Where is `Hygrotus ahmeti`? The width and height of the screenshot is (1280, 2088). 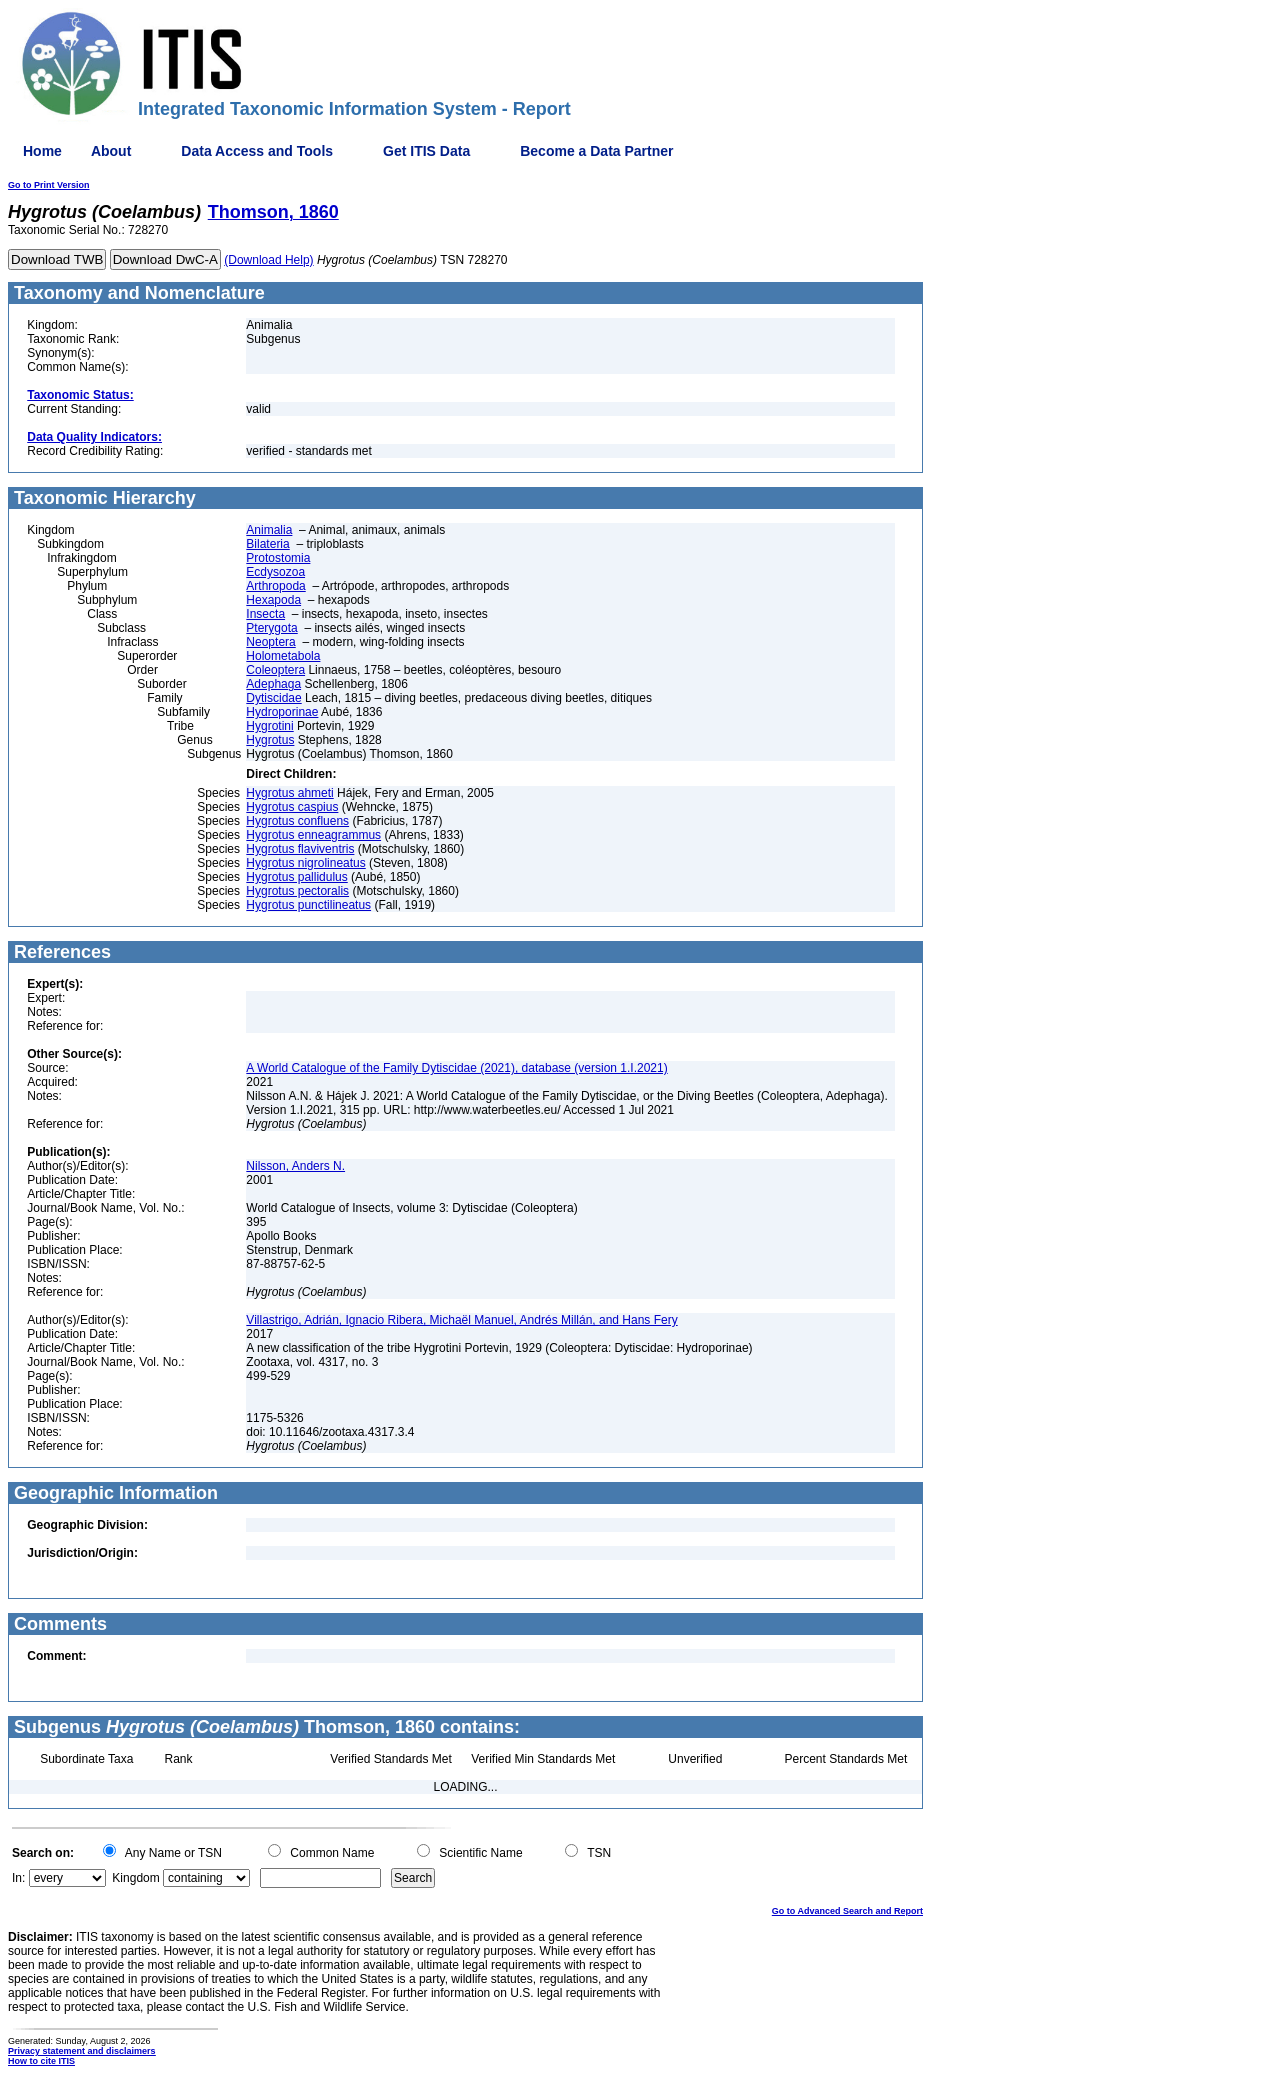
Hygrotus ahmeti is located at coordinates (289, 793).